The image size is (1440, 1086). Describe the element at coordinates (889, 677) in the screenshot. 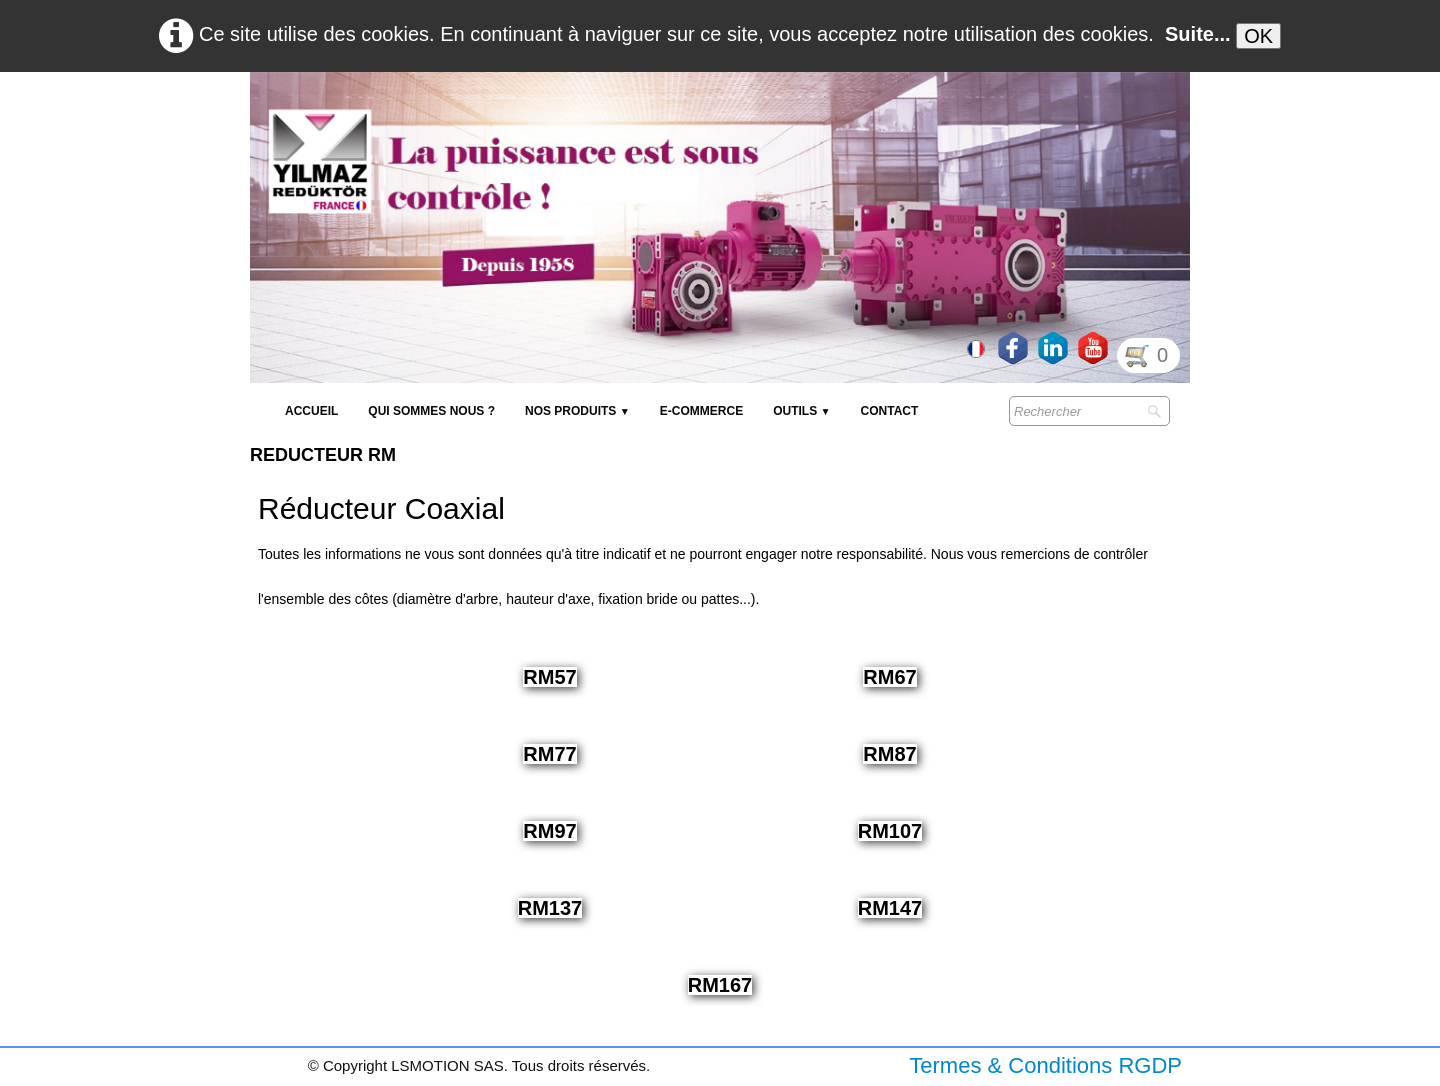

I see `RM67` at that location.